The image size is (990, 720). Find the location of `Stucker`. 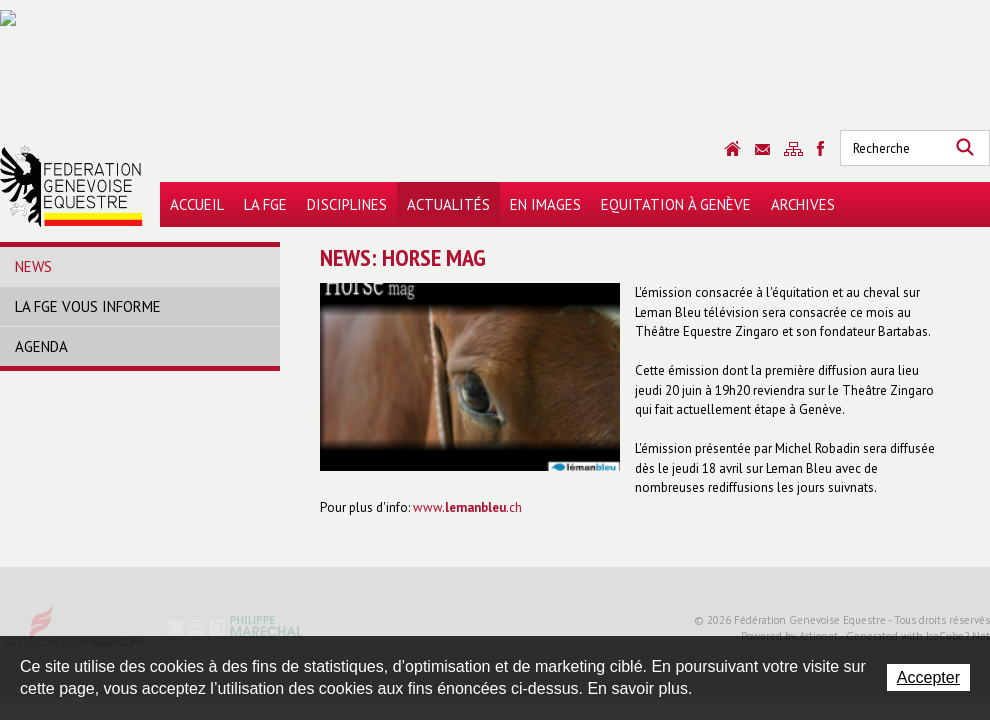

Stucker is located at coordinates (75, 632).